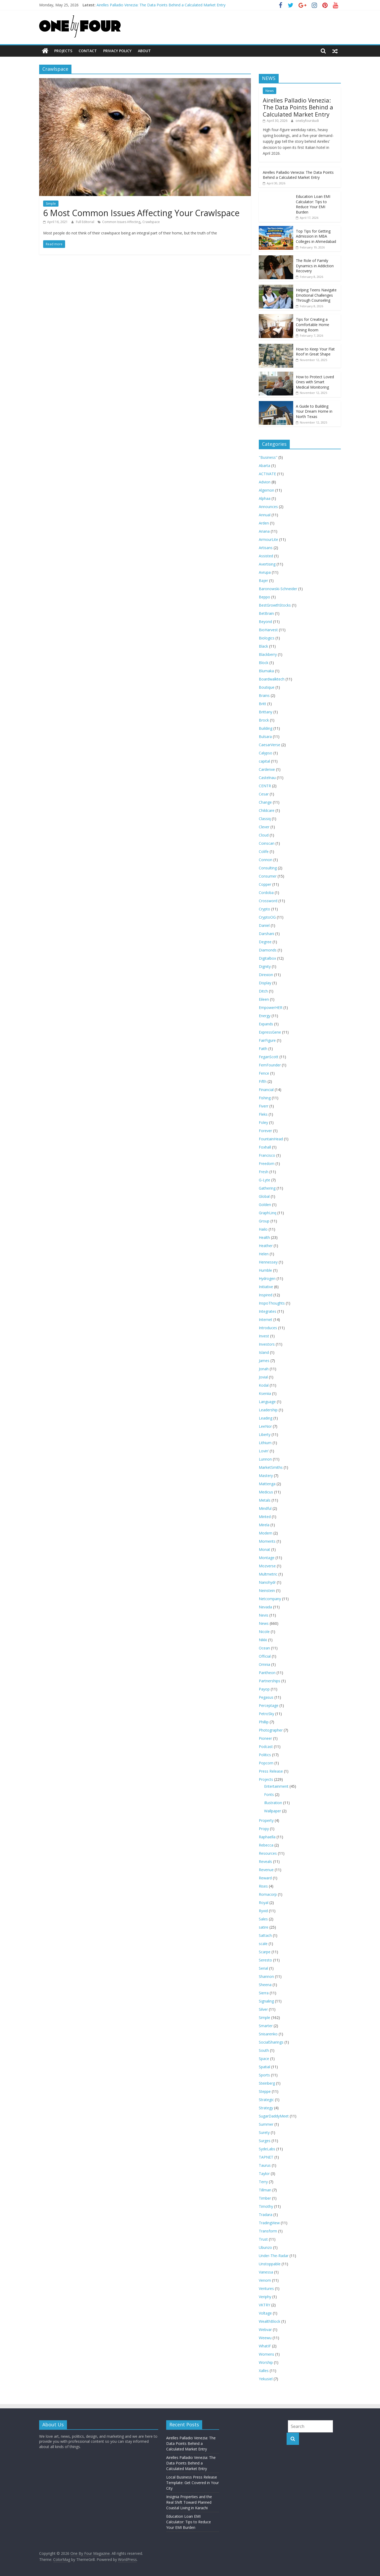 This screenshot has height=2576, width=380. Describe the element at coordinates (264, 1015) in the screenshot. I see `Energy` at that location.